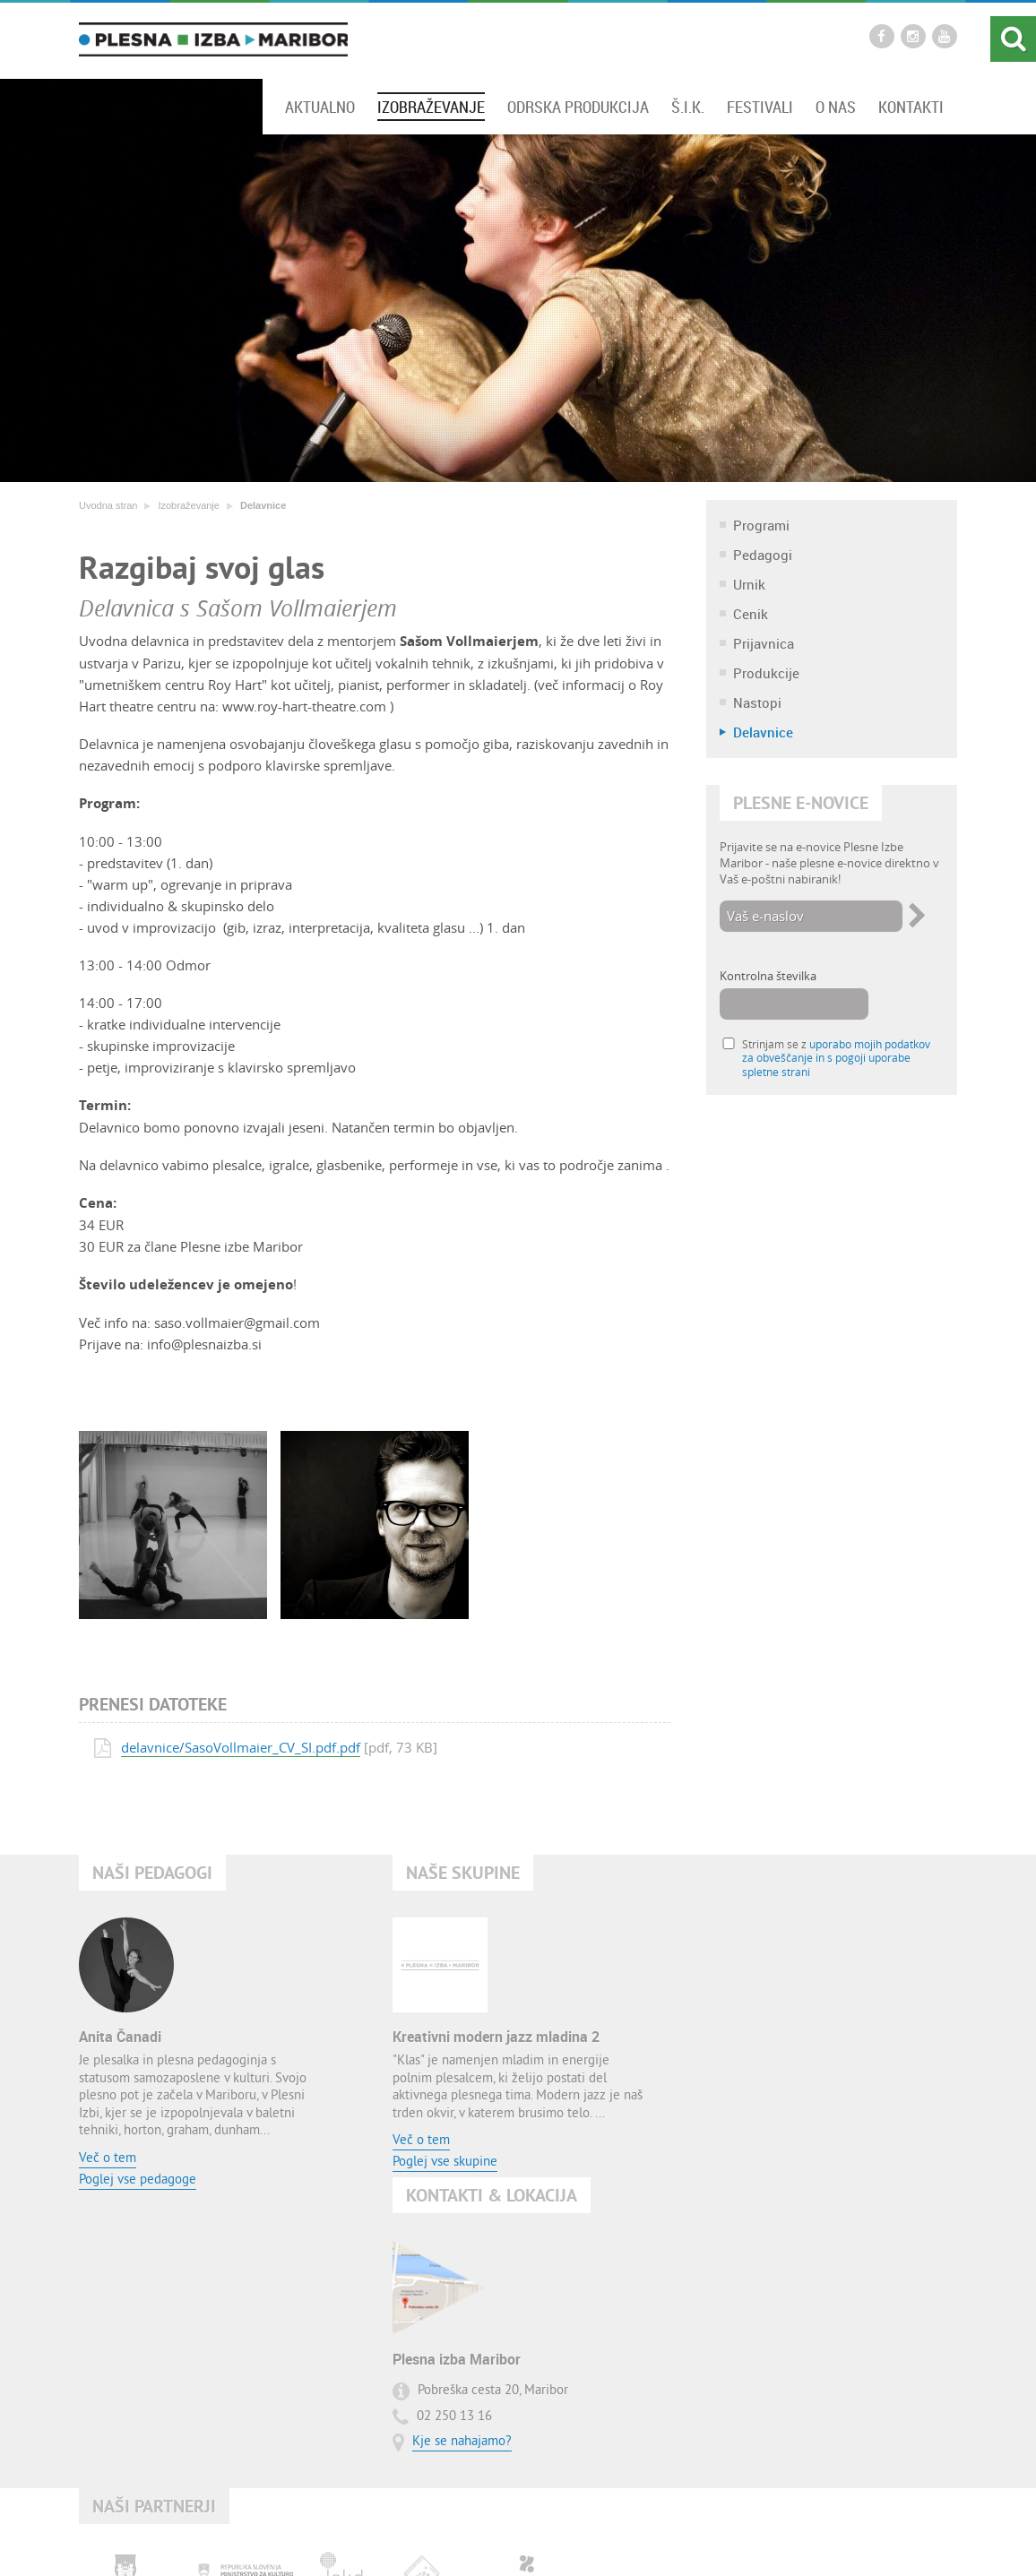  What do you see at coordinates (240, 1747) in the screenshot?
I see `delavnice/SasoVollmaier_CV_SI.pdf.pdf` at bounding box center [240, 1747].